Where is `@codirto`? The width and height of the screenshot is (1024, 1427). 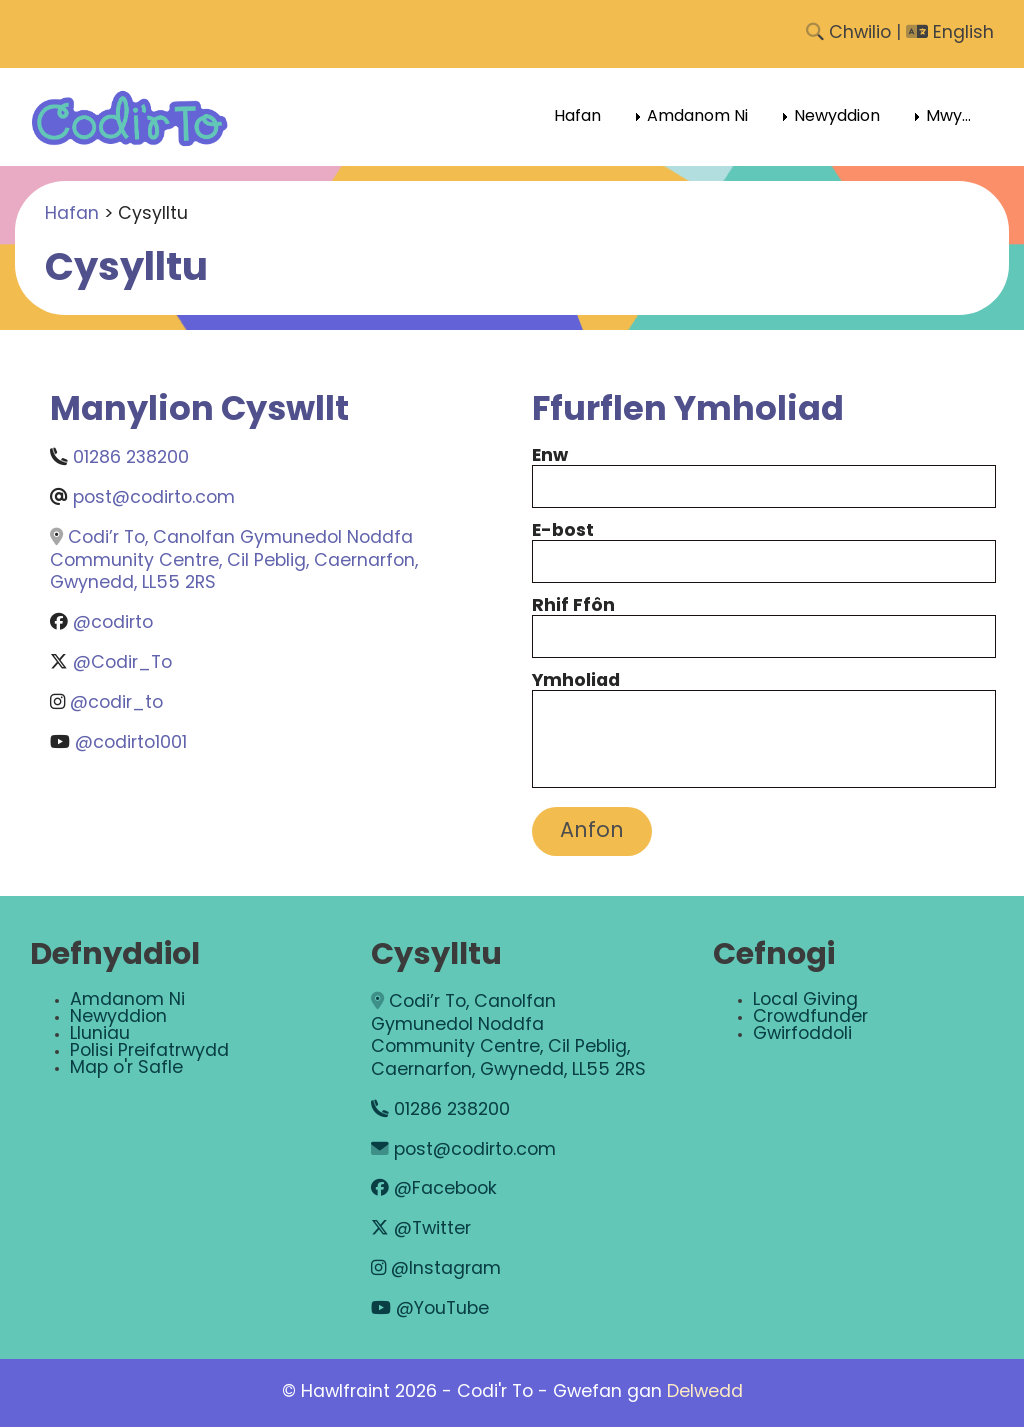
@codirto is located at coordinates (113, 623).